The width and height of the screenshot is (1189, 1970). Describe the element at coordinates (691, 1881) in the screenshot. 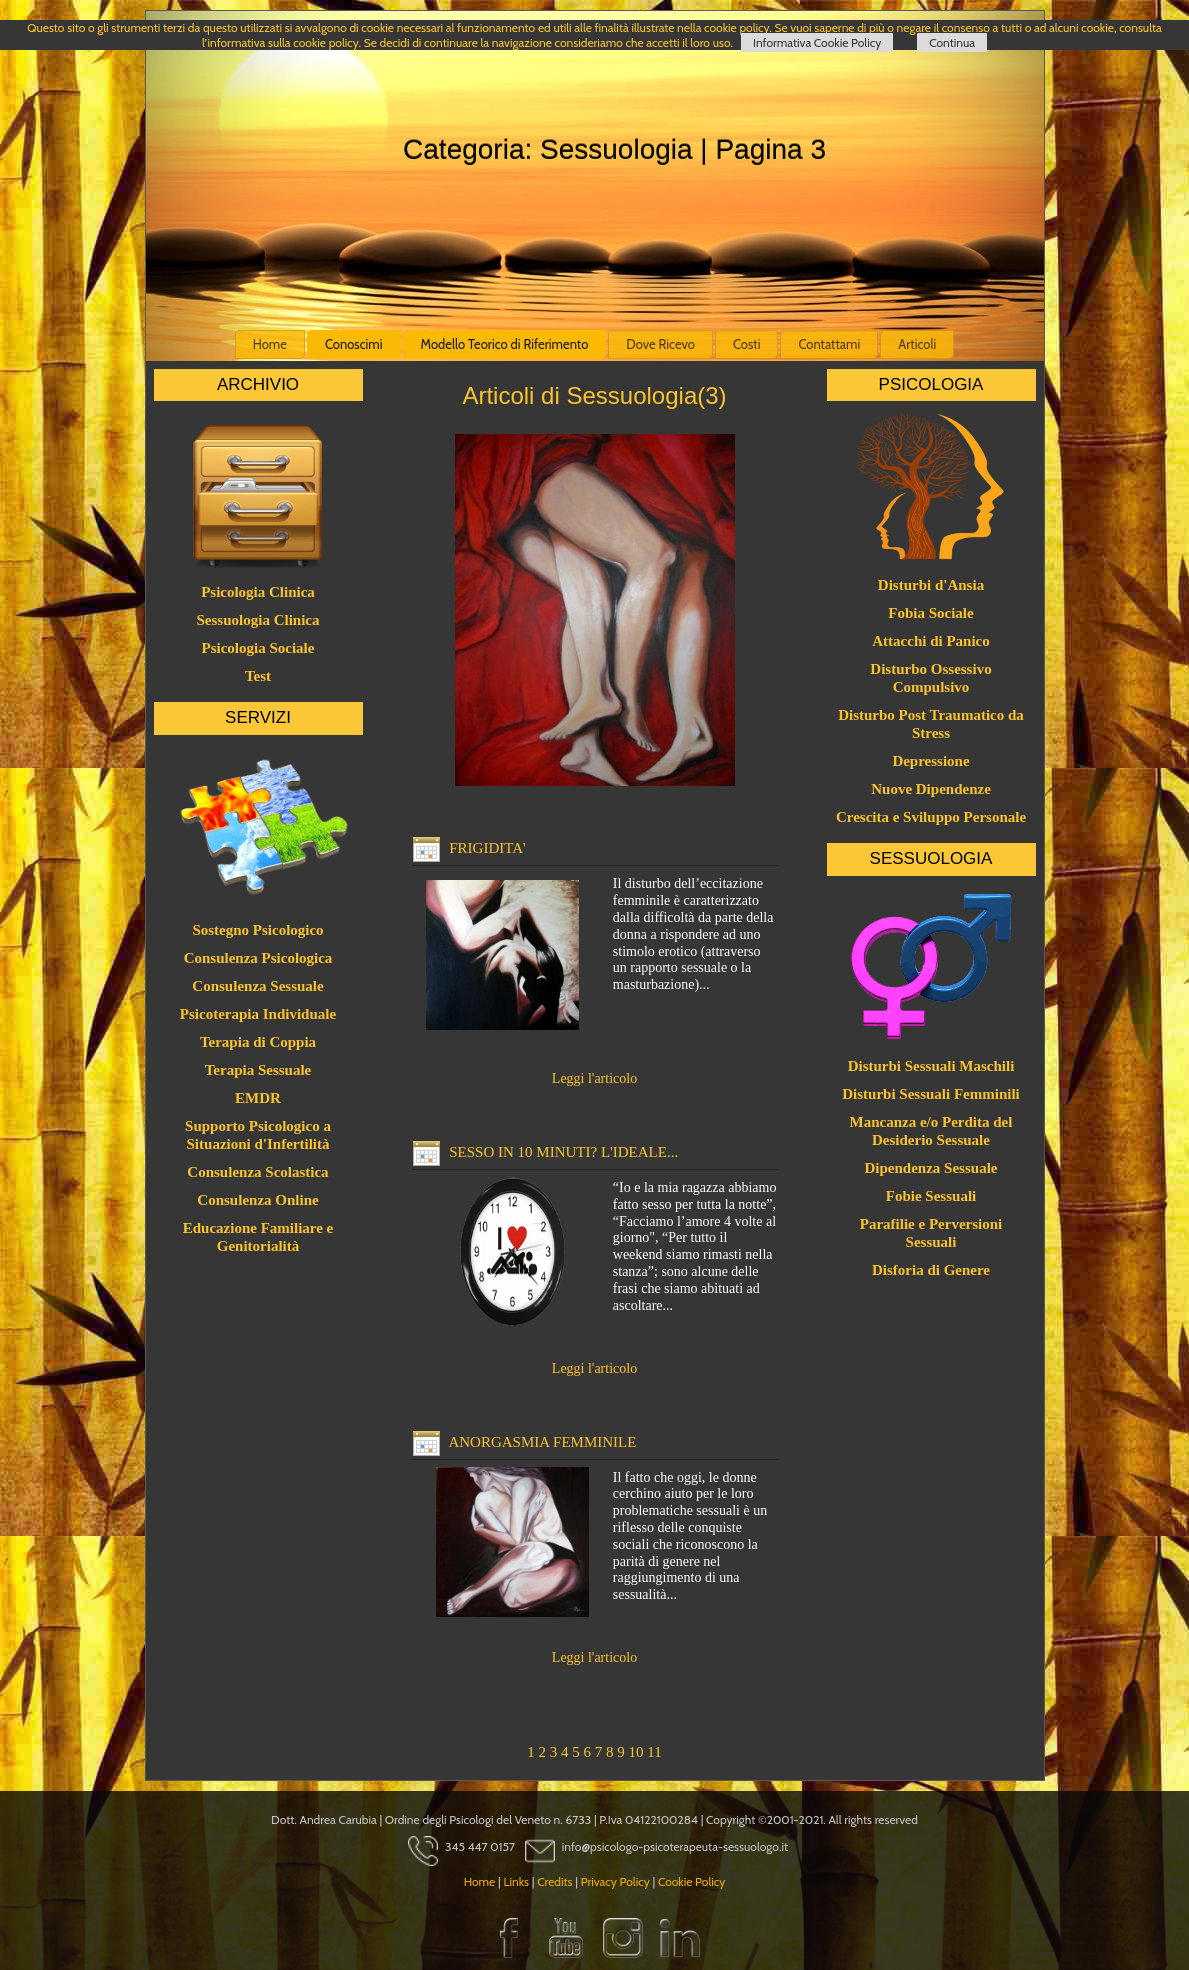

I see `Cookie Policy` at that location.